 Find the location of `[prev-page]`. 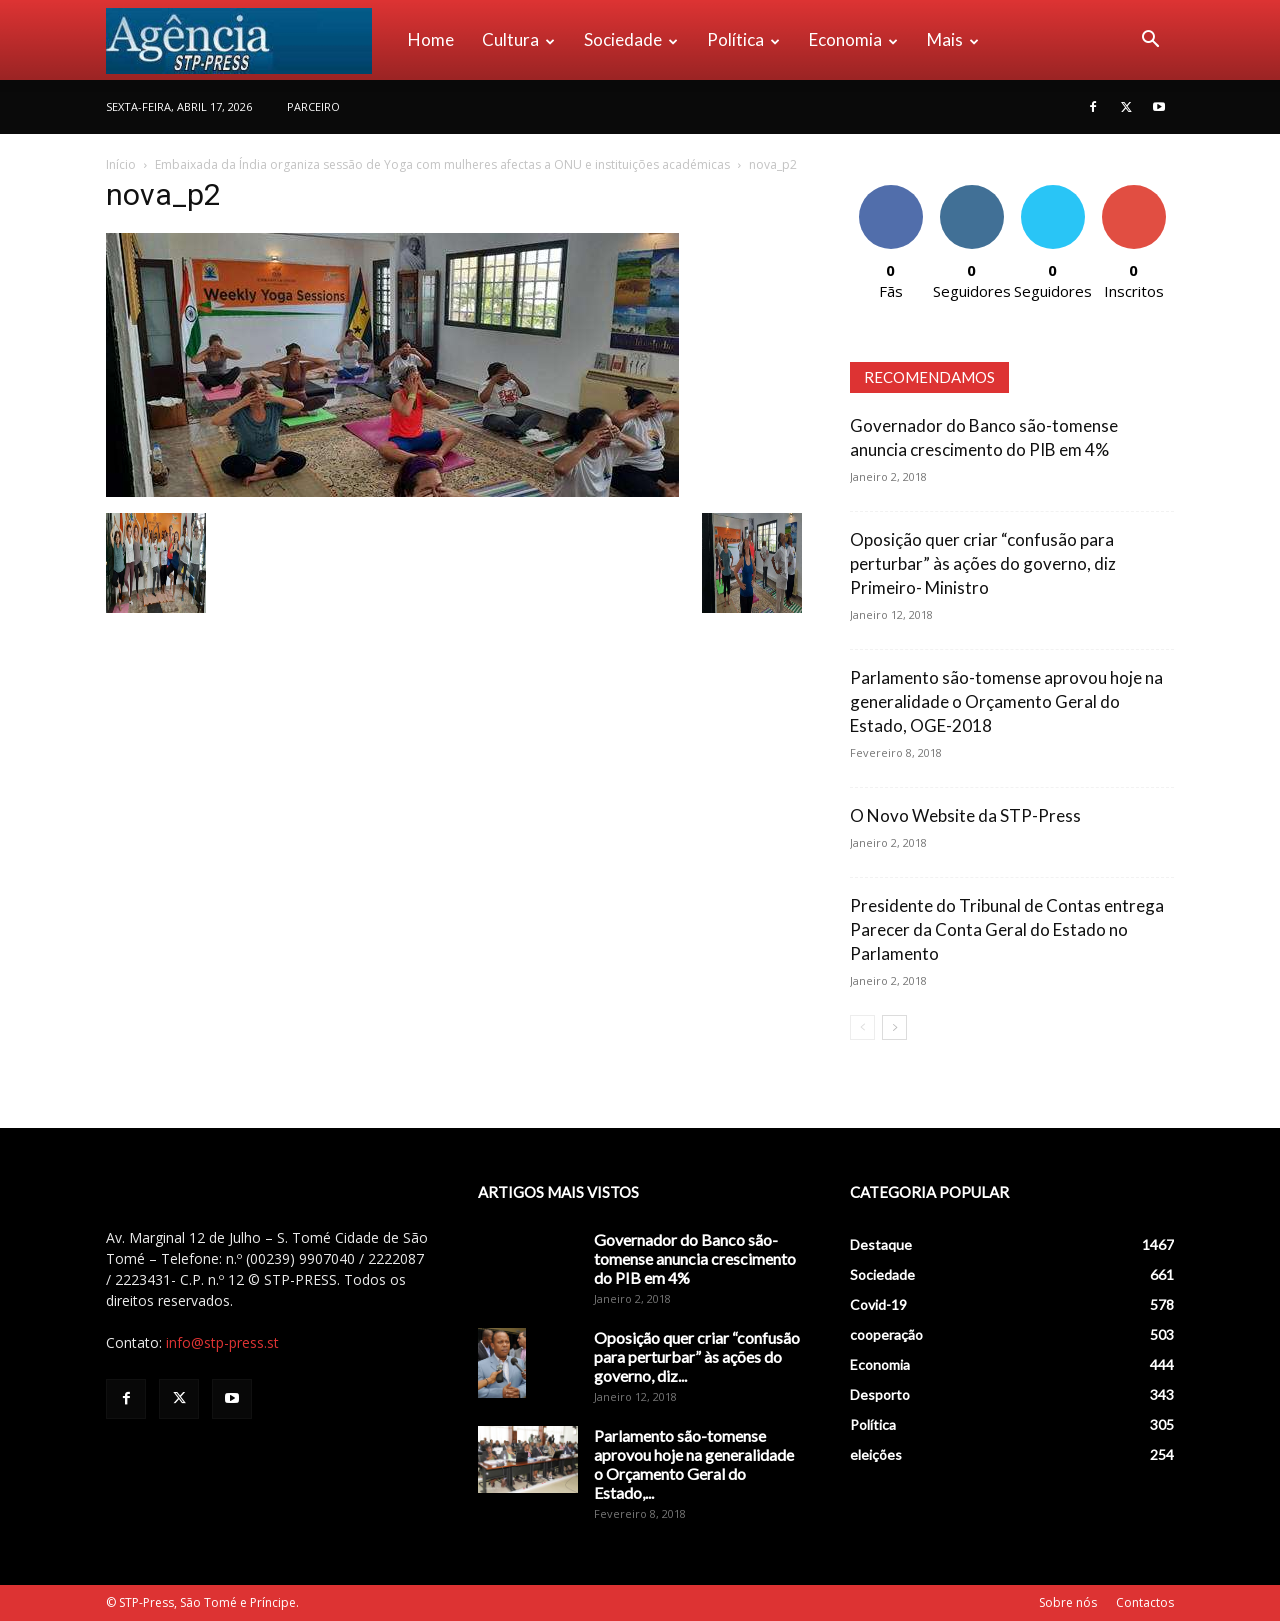

[prev-page] is located at coordinates (862, 1027).